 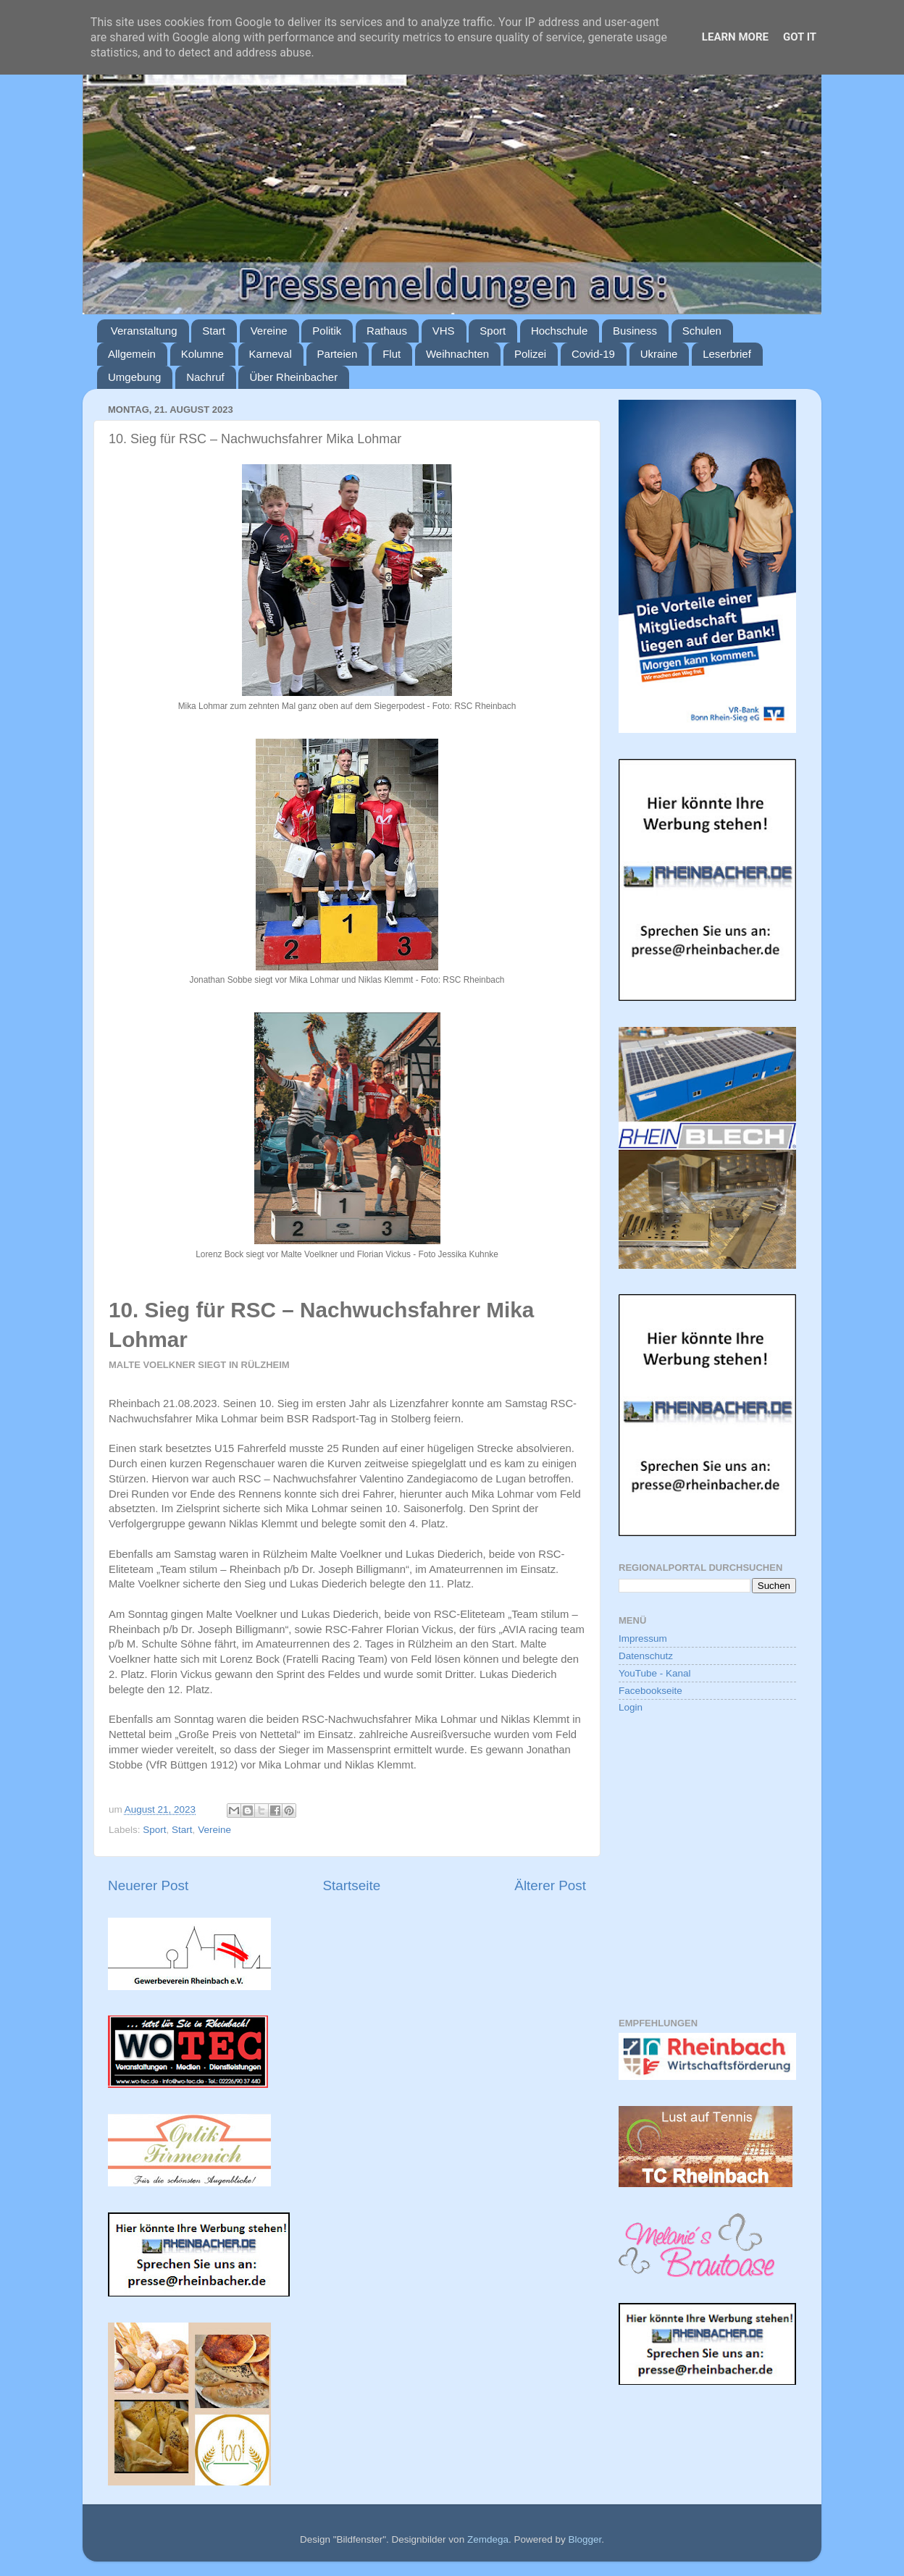 I want to click on Got it, so click(x=799, y=36).